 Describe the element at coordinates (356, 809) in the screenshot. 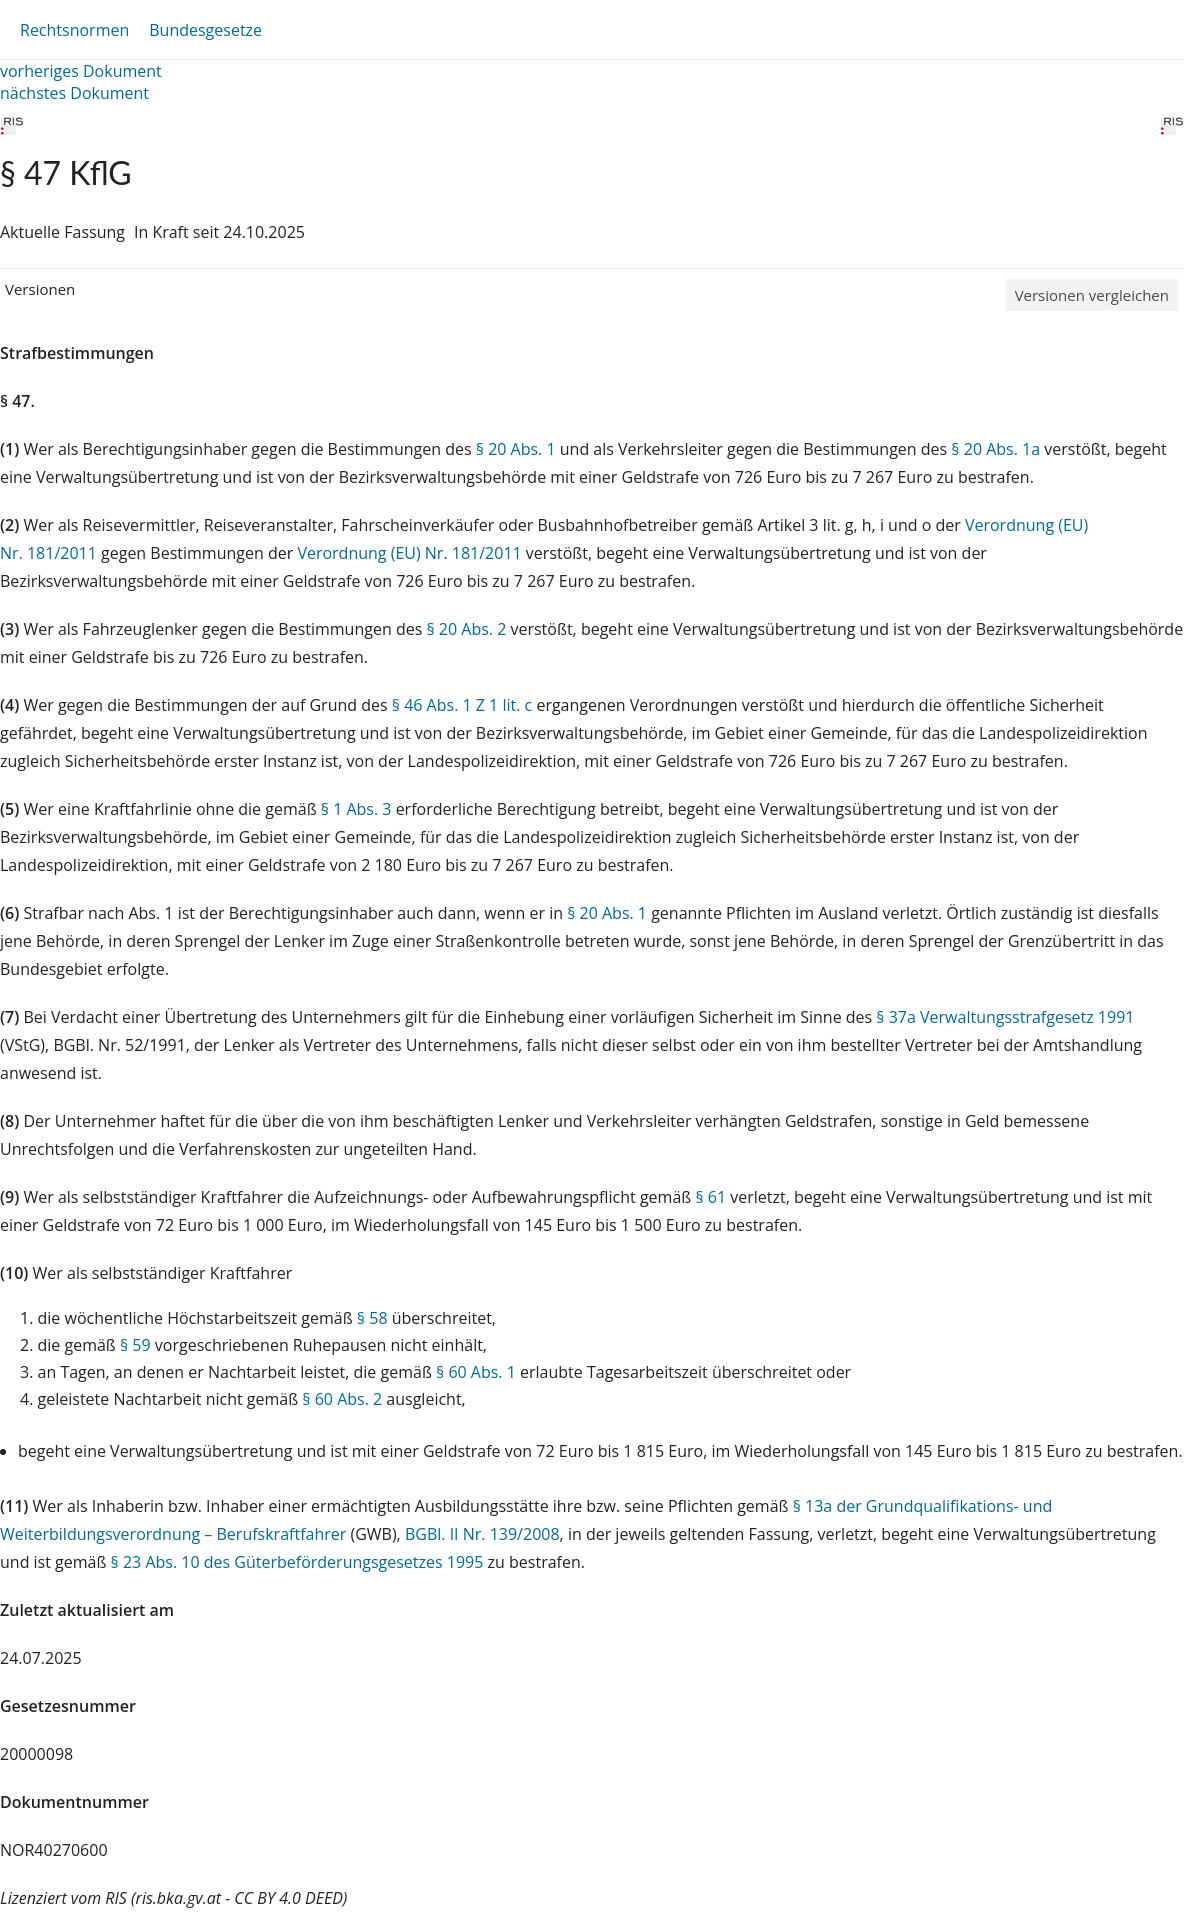

I see `§ 1 Abs. 3` at that location.